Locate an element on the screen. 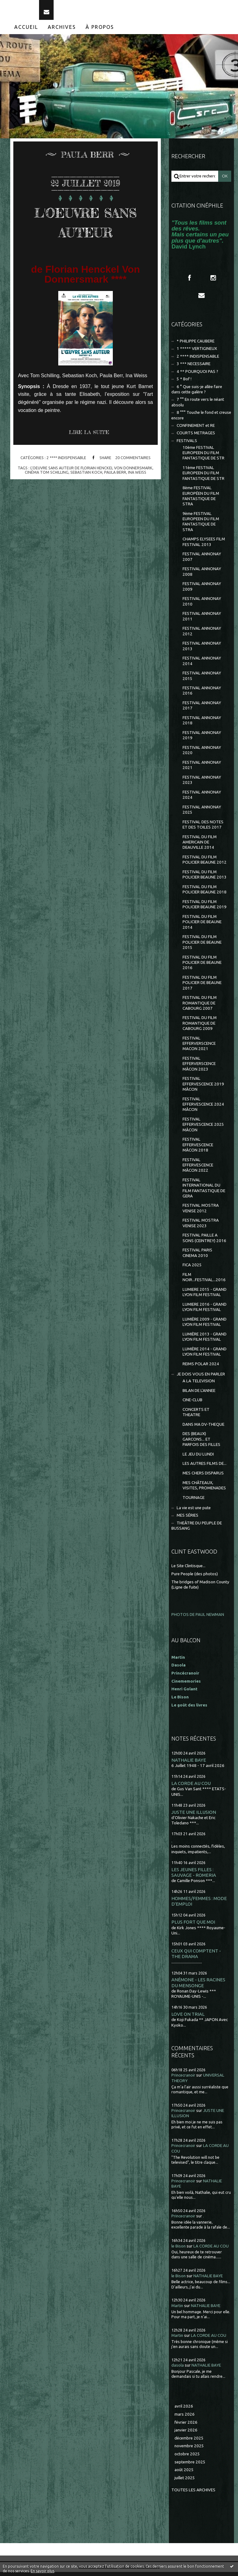  FESTIVAL DU FILM POLICIER DE BEAUNE 2016 is located at coordinates (202, 966).